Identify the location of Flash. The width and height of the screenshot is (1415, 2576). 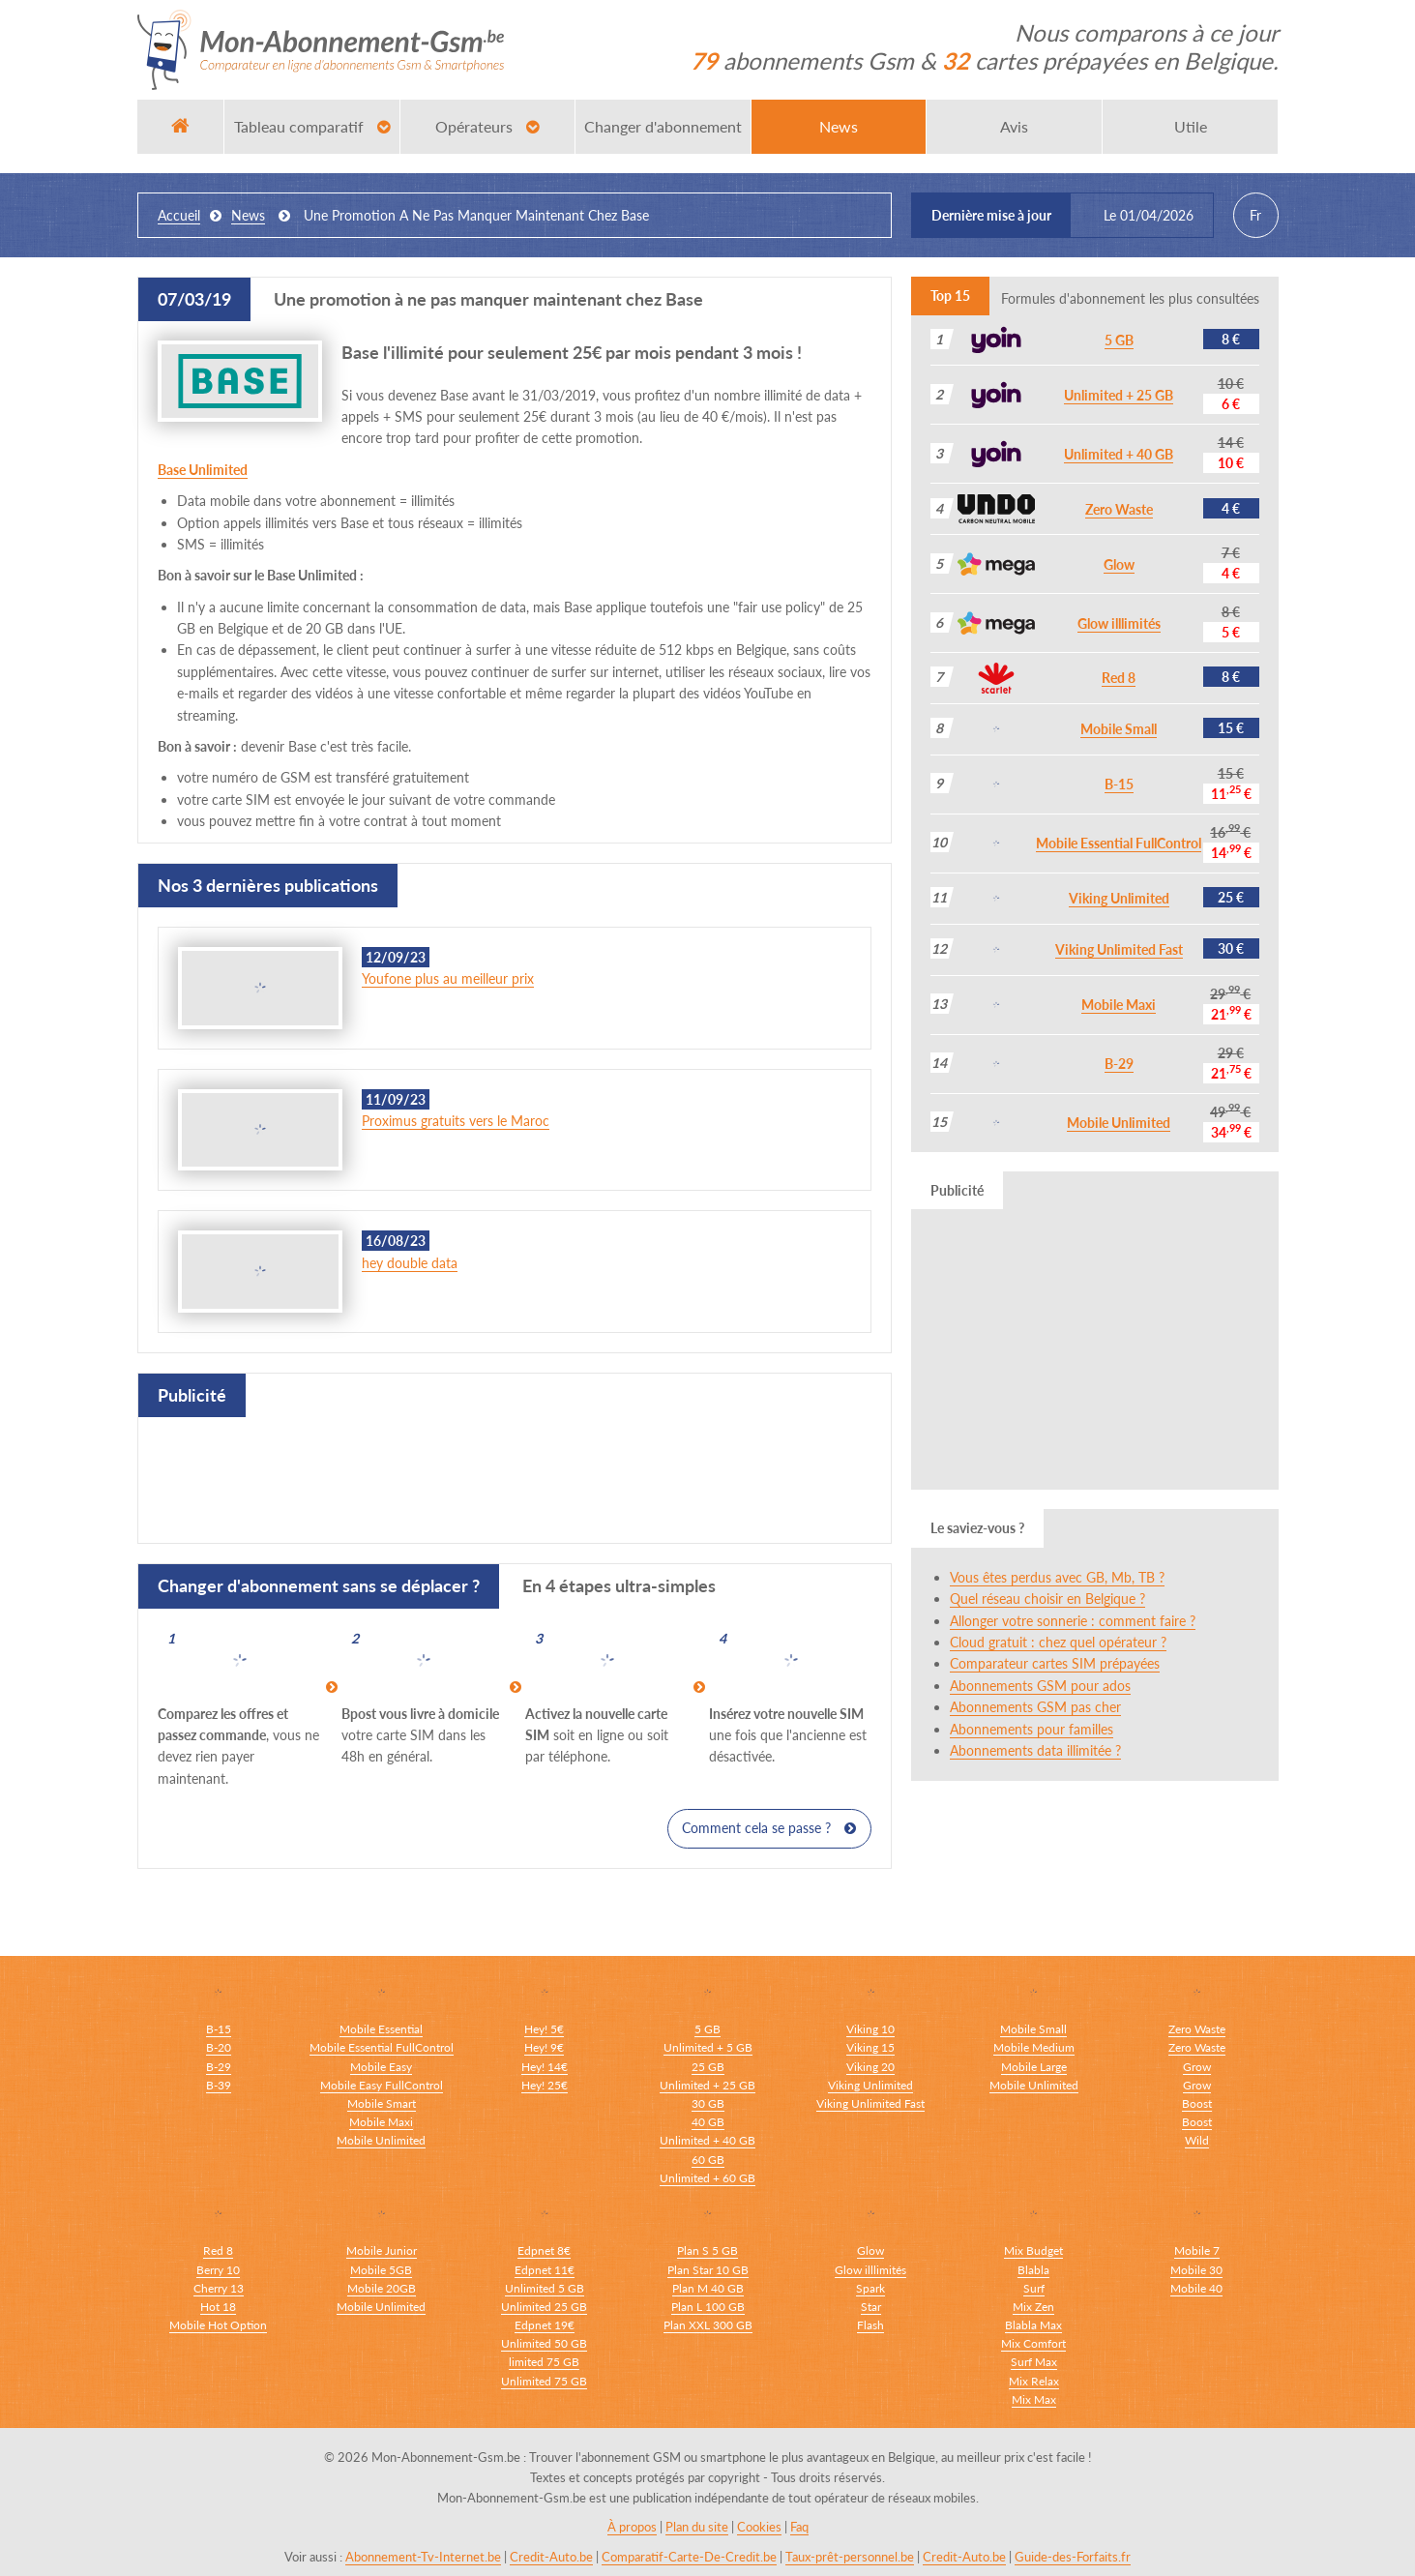
(870, 2324).